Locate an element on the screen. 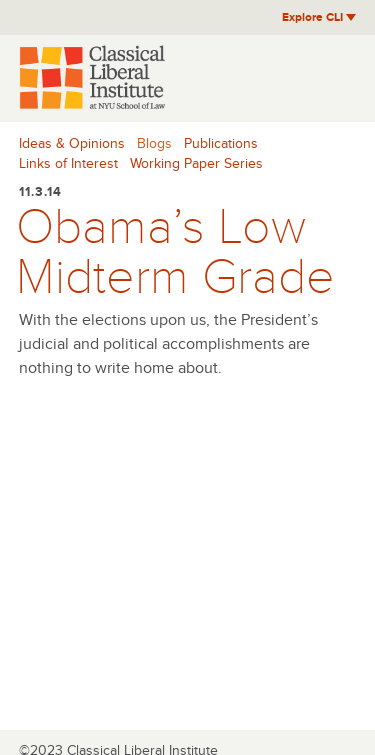 This screenshot has height=755, width=375. Explore CLI is located at coordinates (319, 17).